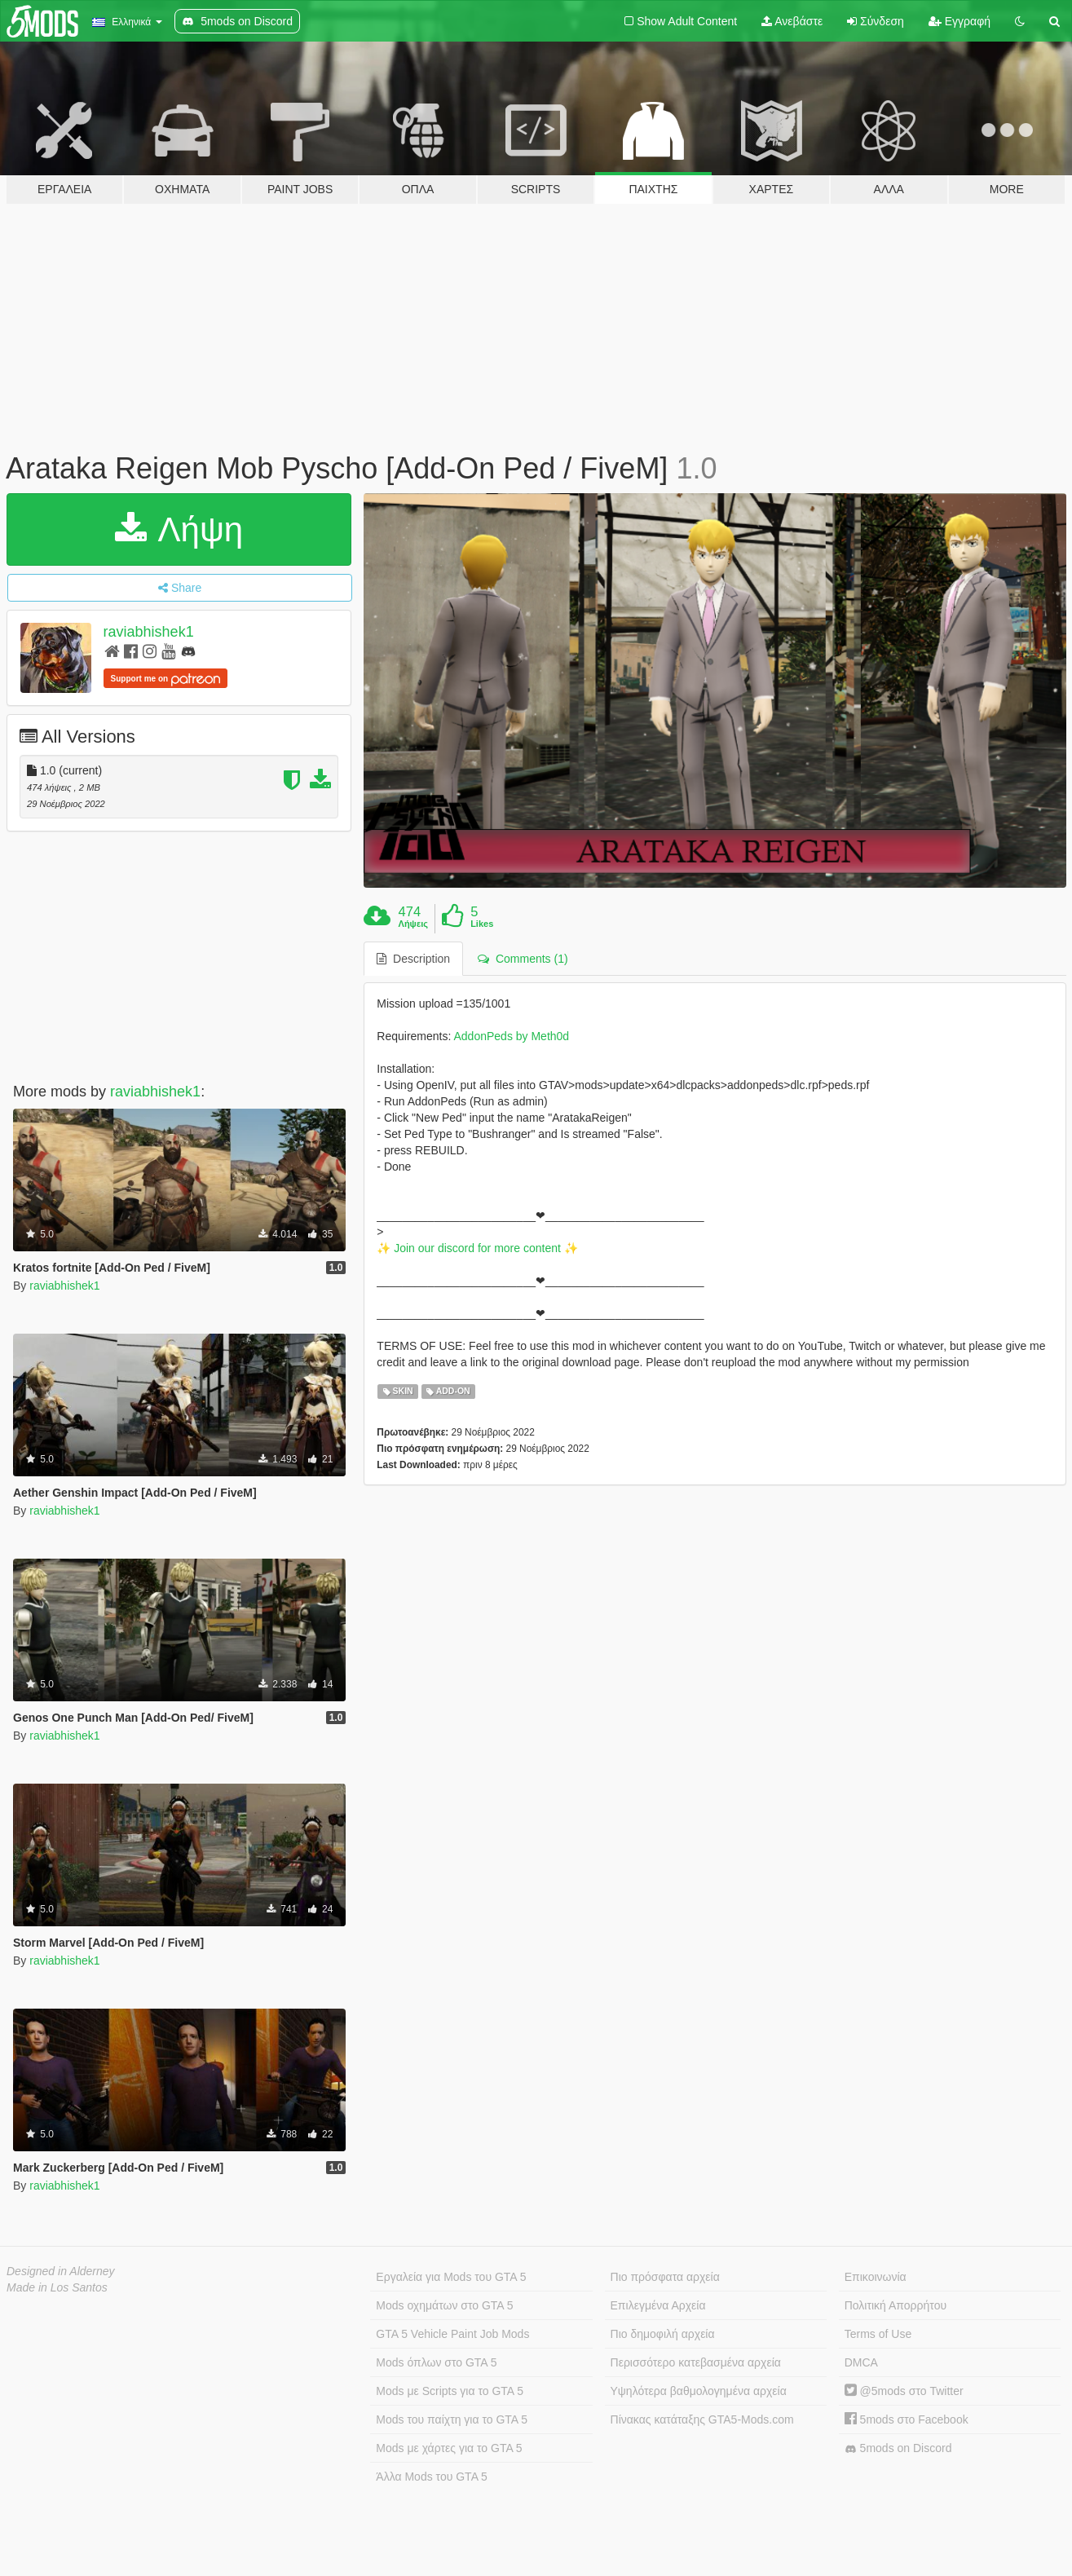 Image resolution: width=1072 pixels, height=2576 pixels. I want to click on Mods οχημάτων στο GTA 5, so click(444, 2305).